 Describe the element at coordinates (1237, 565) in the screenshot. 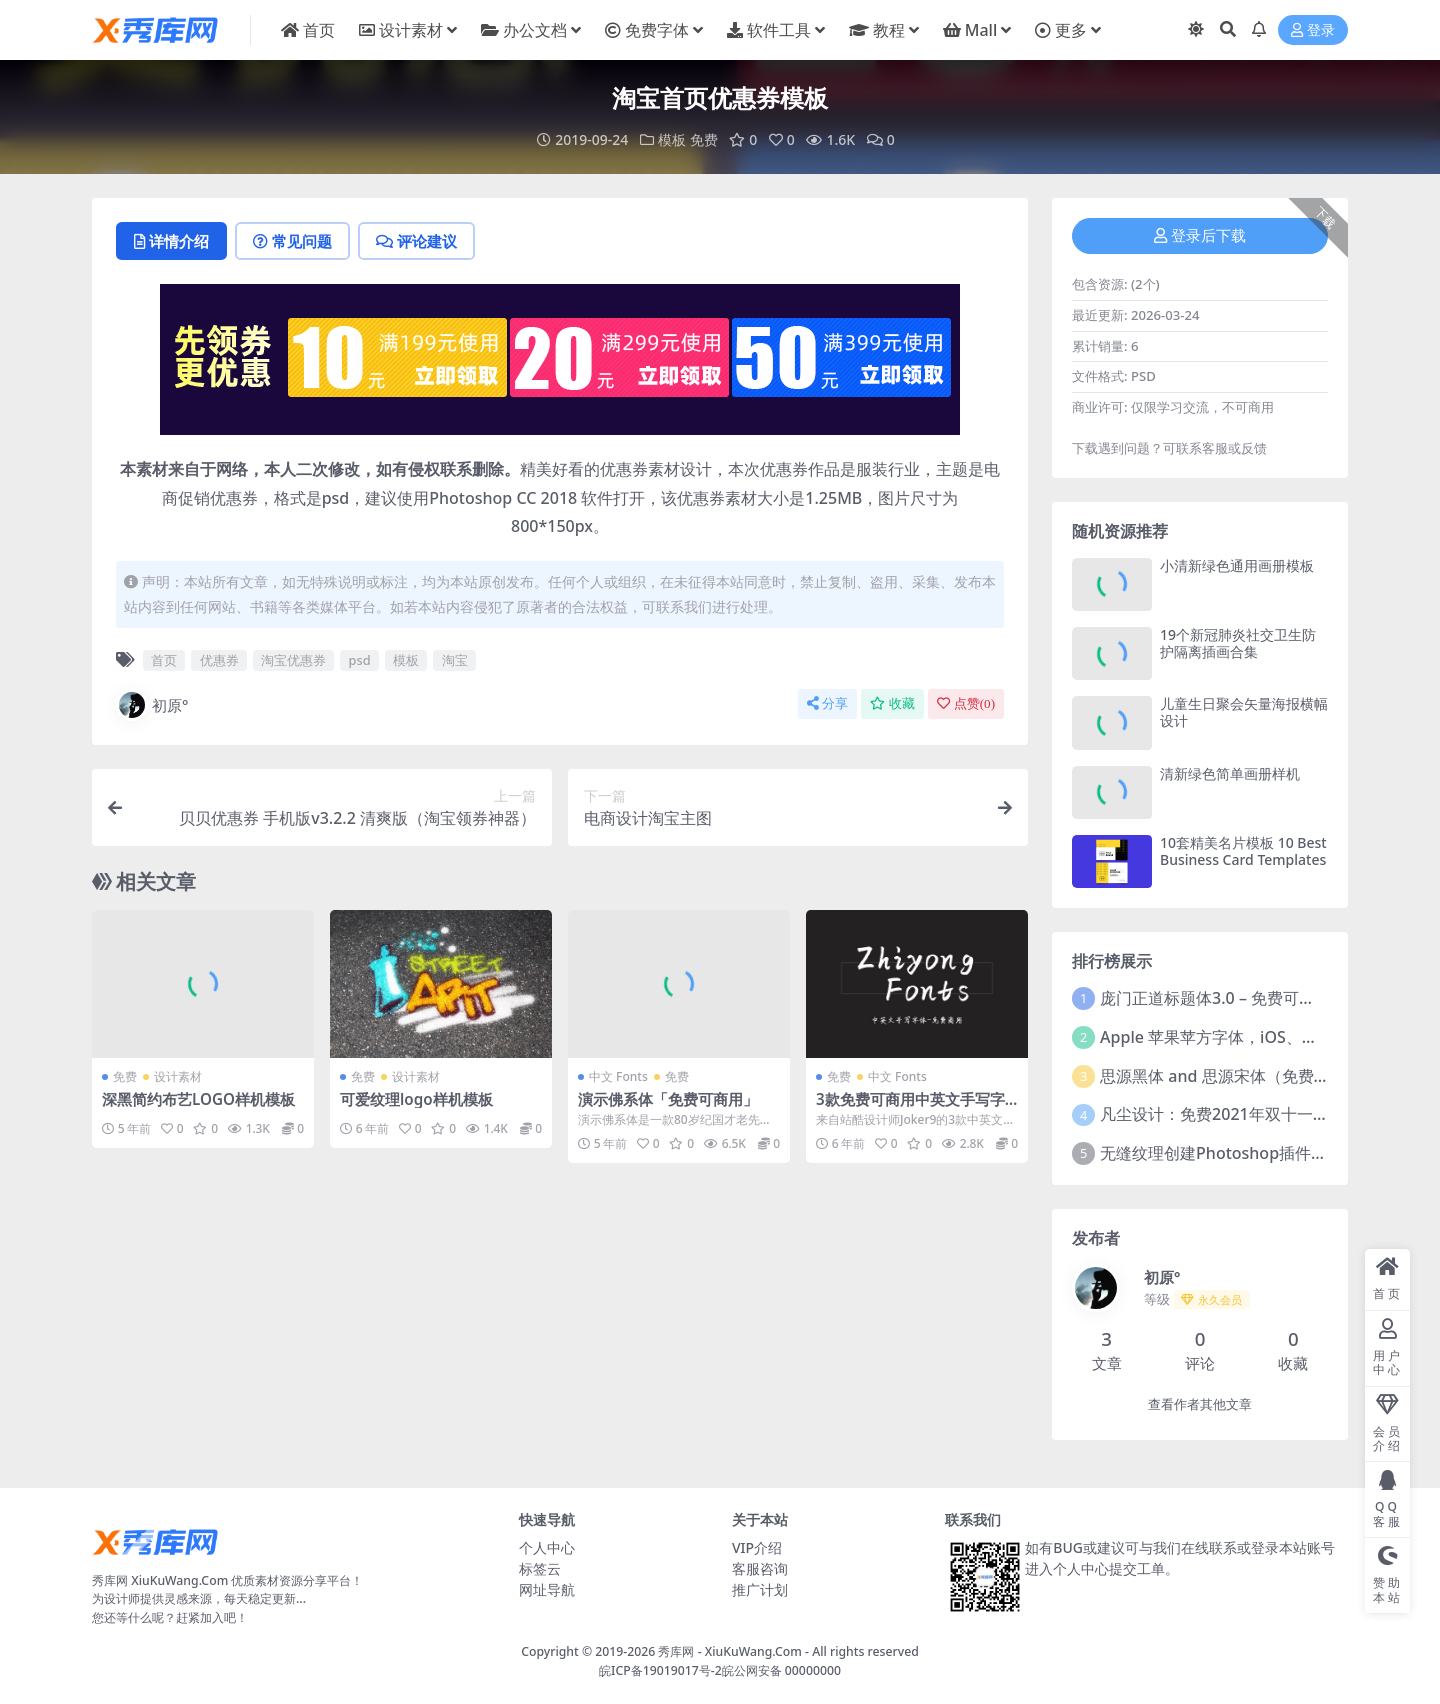

I see `小清新绿色通用画册模板` at that location.